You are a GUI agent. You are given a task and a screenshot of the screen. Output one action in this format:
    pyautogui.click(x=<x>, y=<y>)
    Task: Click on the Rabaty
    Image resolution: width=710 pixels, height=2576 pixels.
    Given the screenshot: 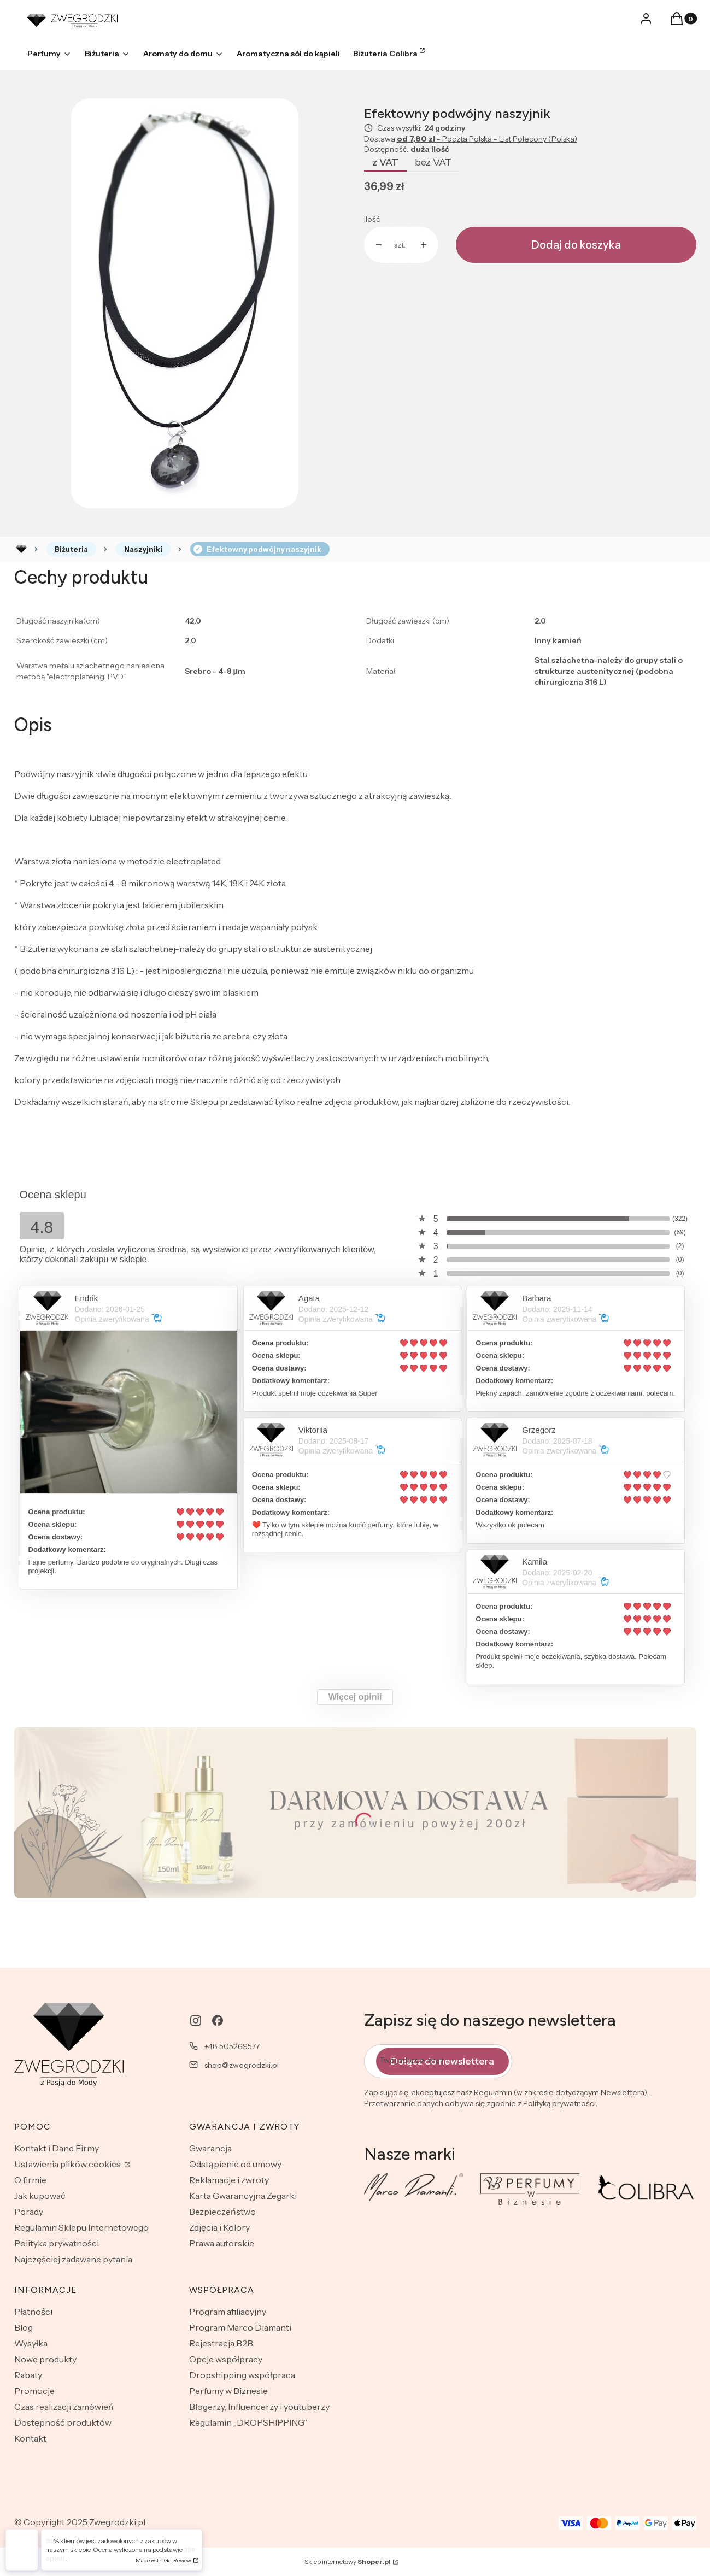 What is the action you would take?
    pyautogui.click(x=28, y=2374)
    